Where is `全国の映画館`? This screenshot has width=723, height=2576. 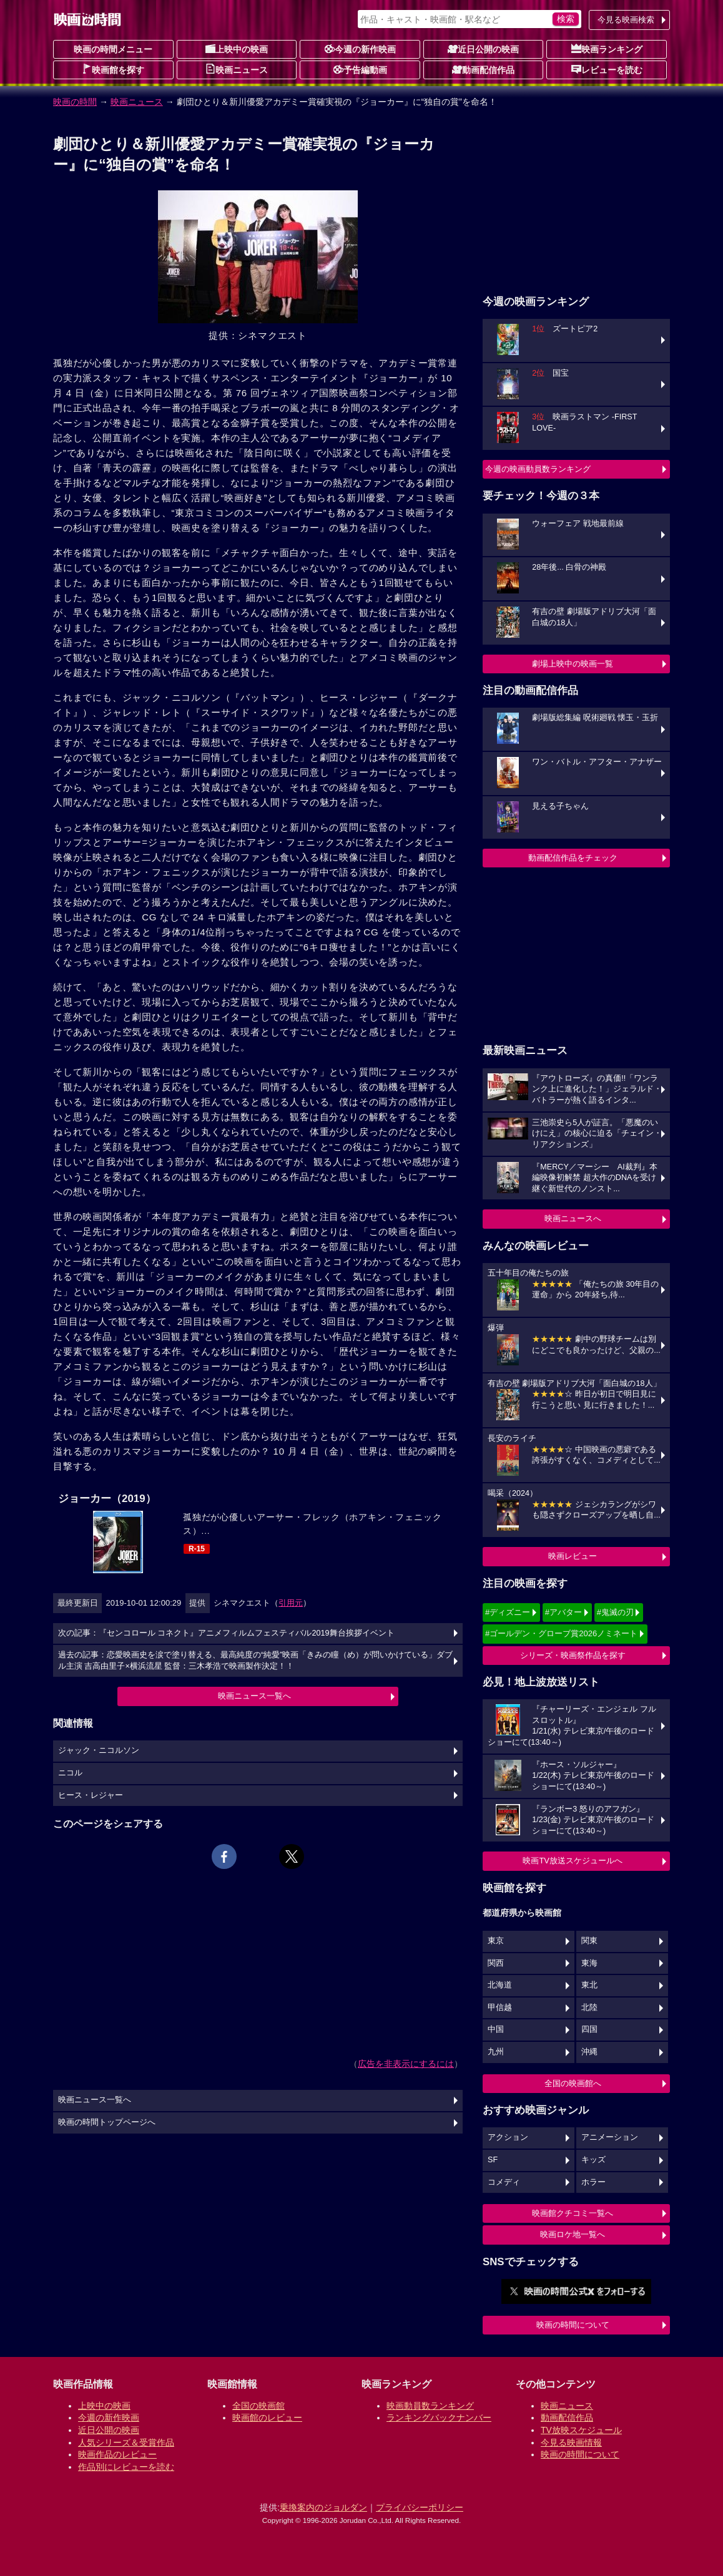
全国の映画館 is located at coordinates (258, 2406).